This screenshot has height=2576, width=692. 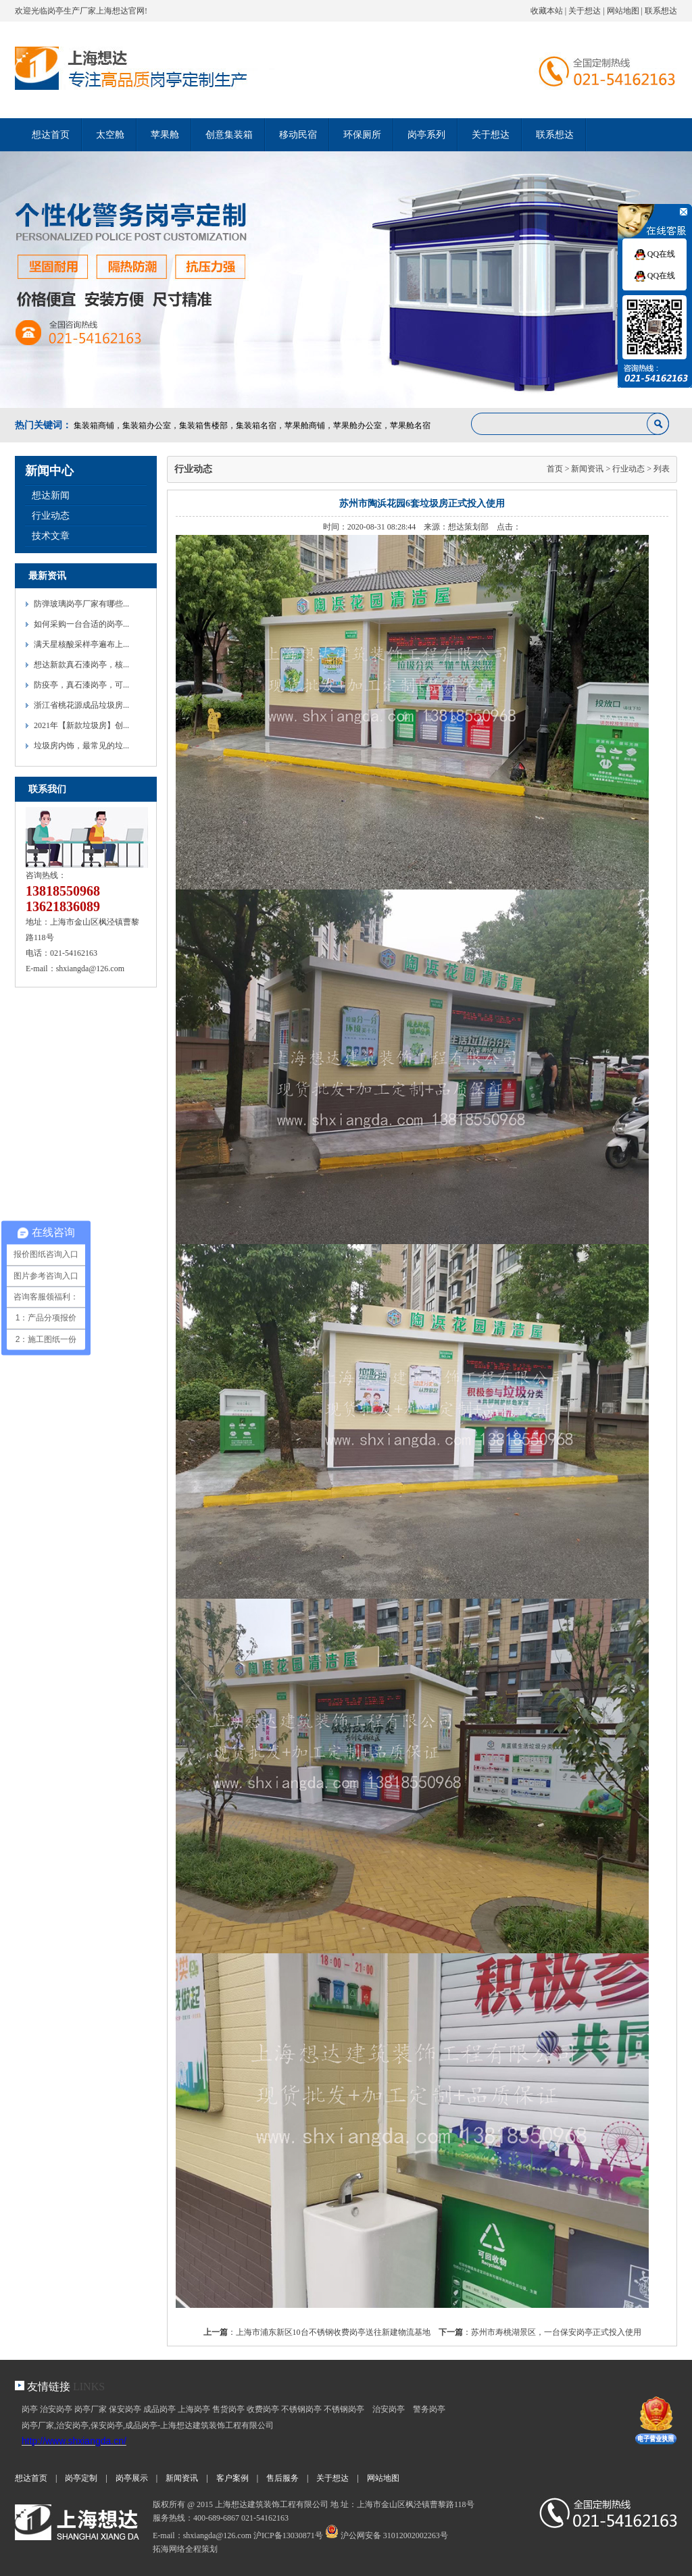 What do you see at coordinates (623, 11) in the screenshot?
I see `网站地图` at bounding box center [623, 11].